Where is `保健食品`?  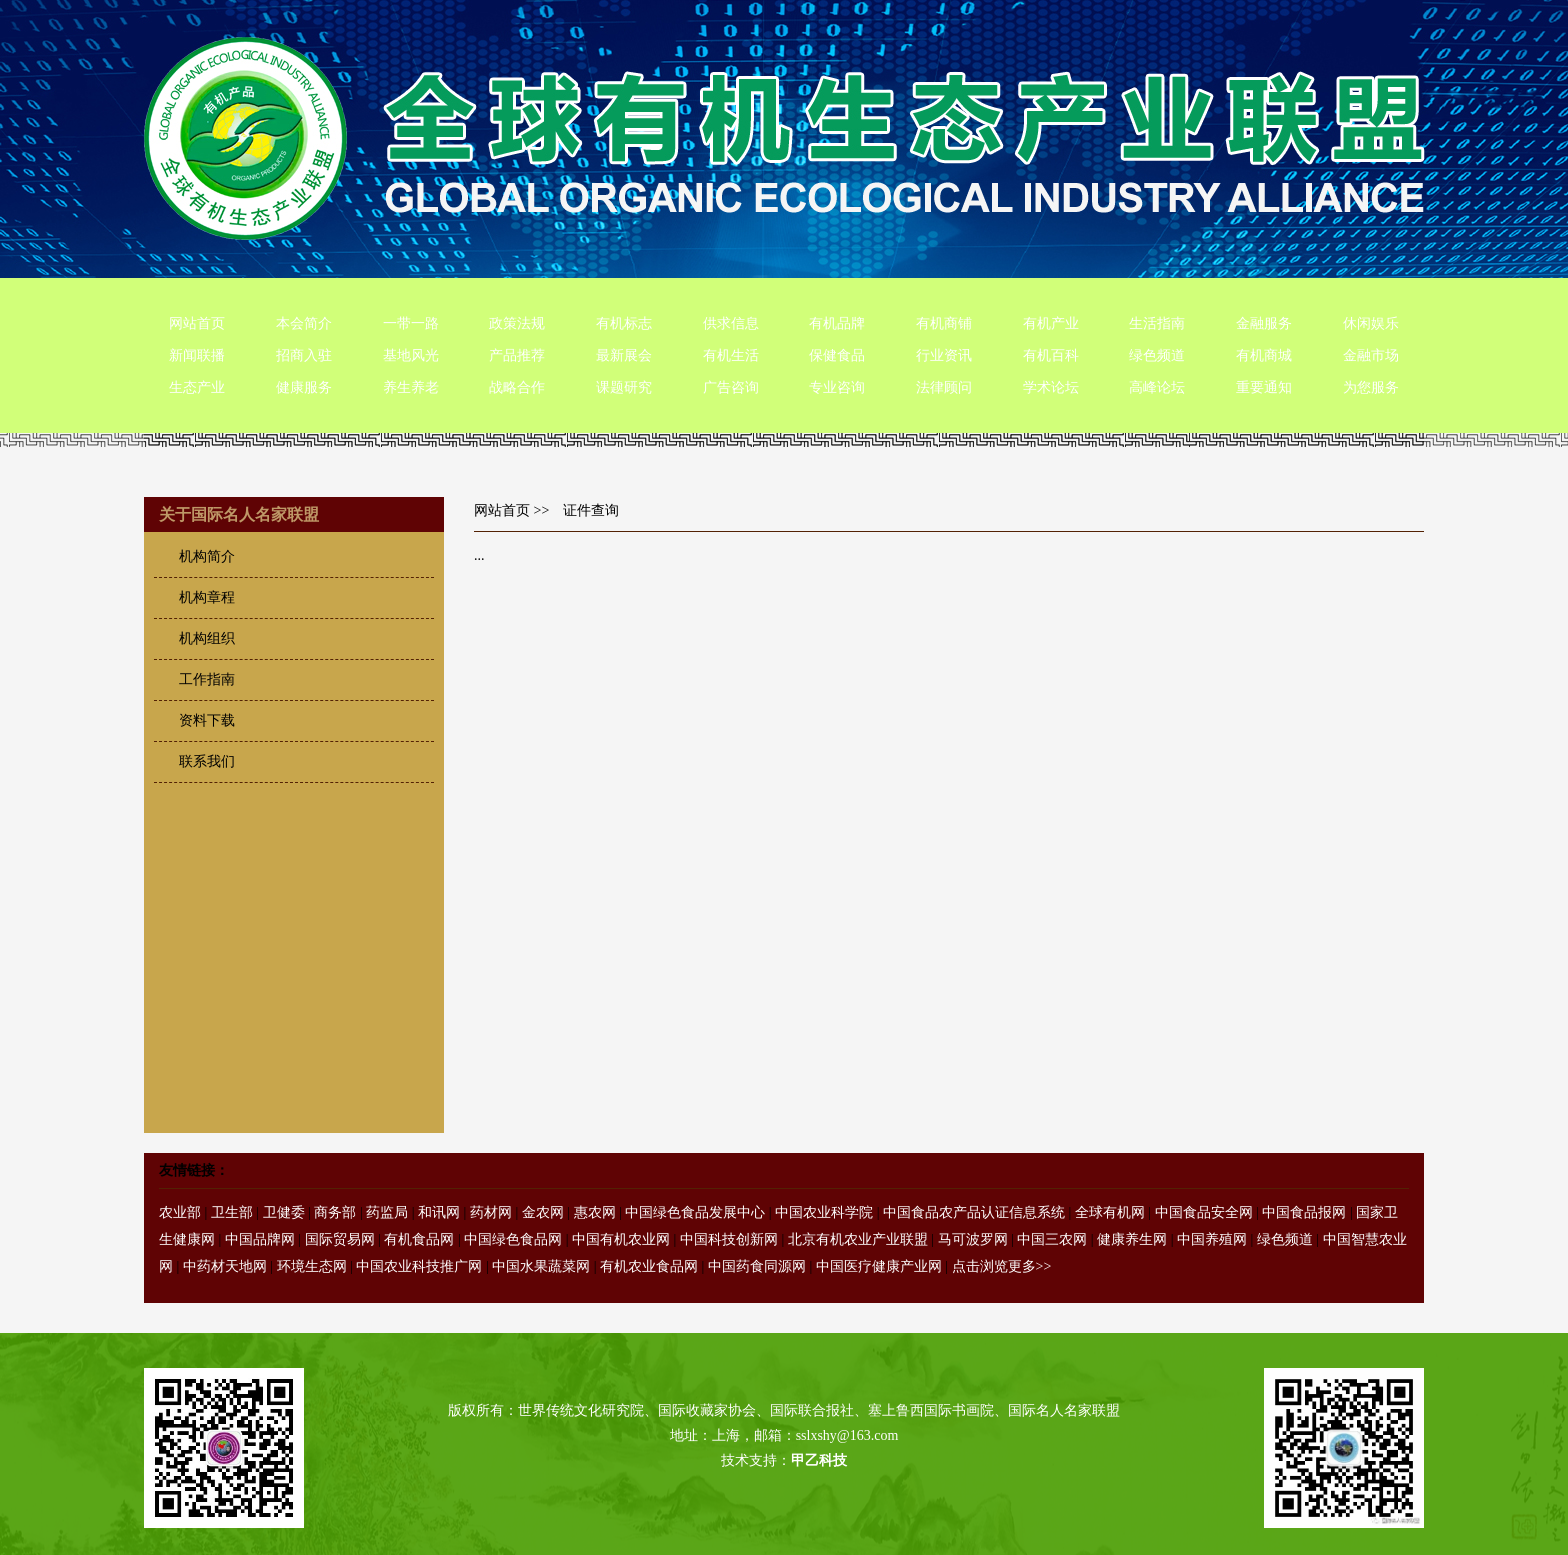
保健食品 is located at coordinates (837, 355).